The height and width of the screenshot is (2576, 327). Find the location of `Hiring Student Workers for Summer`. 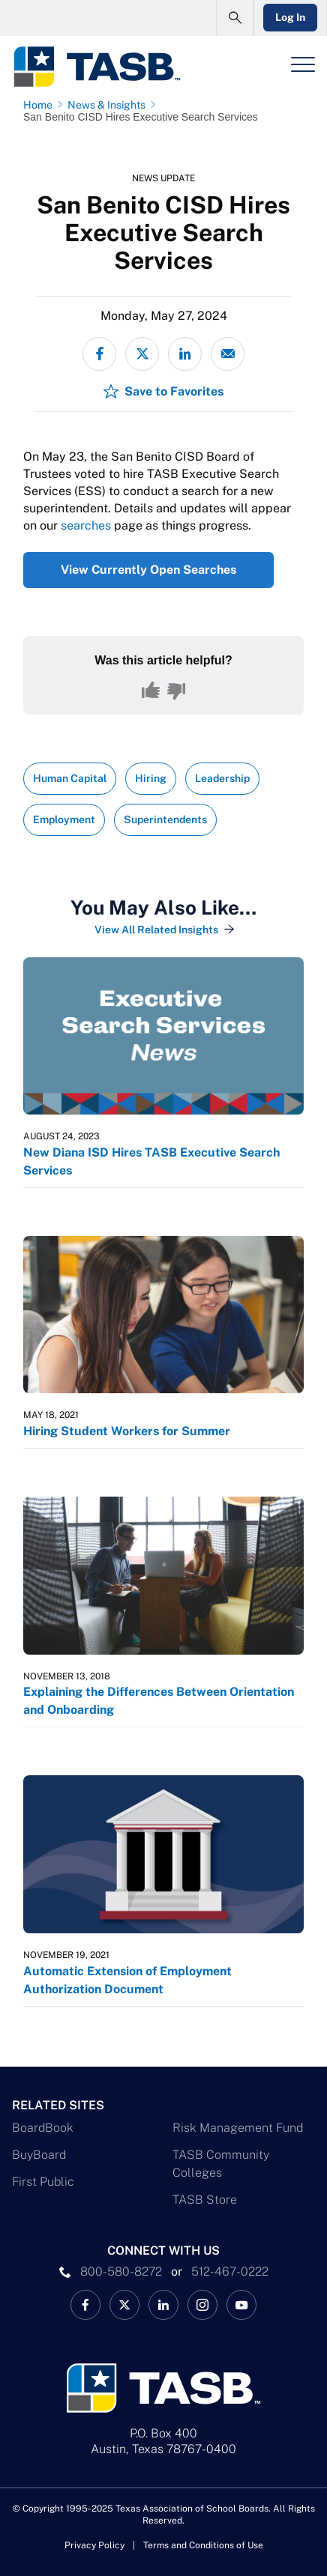

Hiring Student Workers for Summer is located at coordinates (126, 1431).